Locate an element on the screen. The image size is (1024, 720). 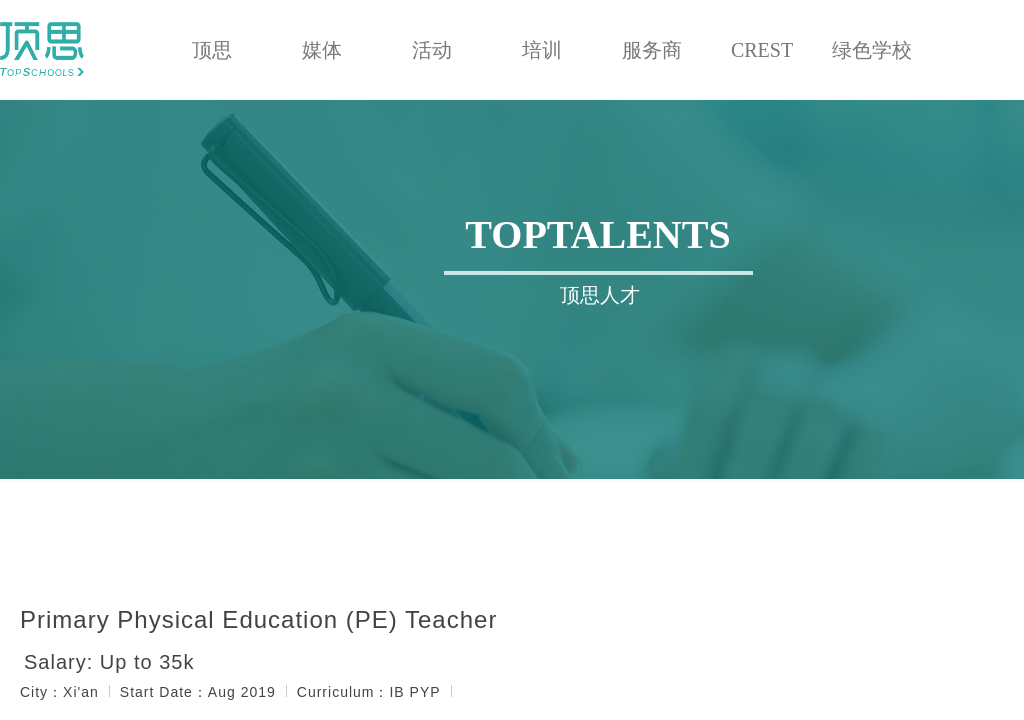
活动 is located at coordinates (432, 50).